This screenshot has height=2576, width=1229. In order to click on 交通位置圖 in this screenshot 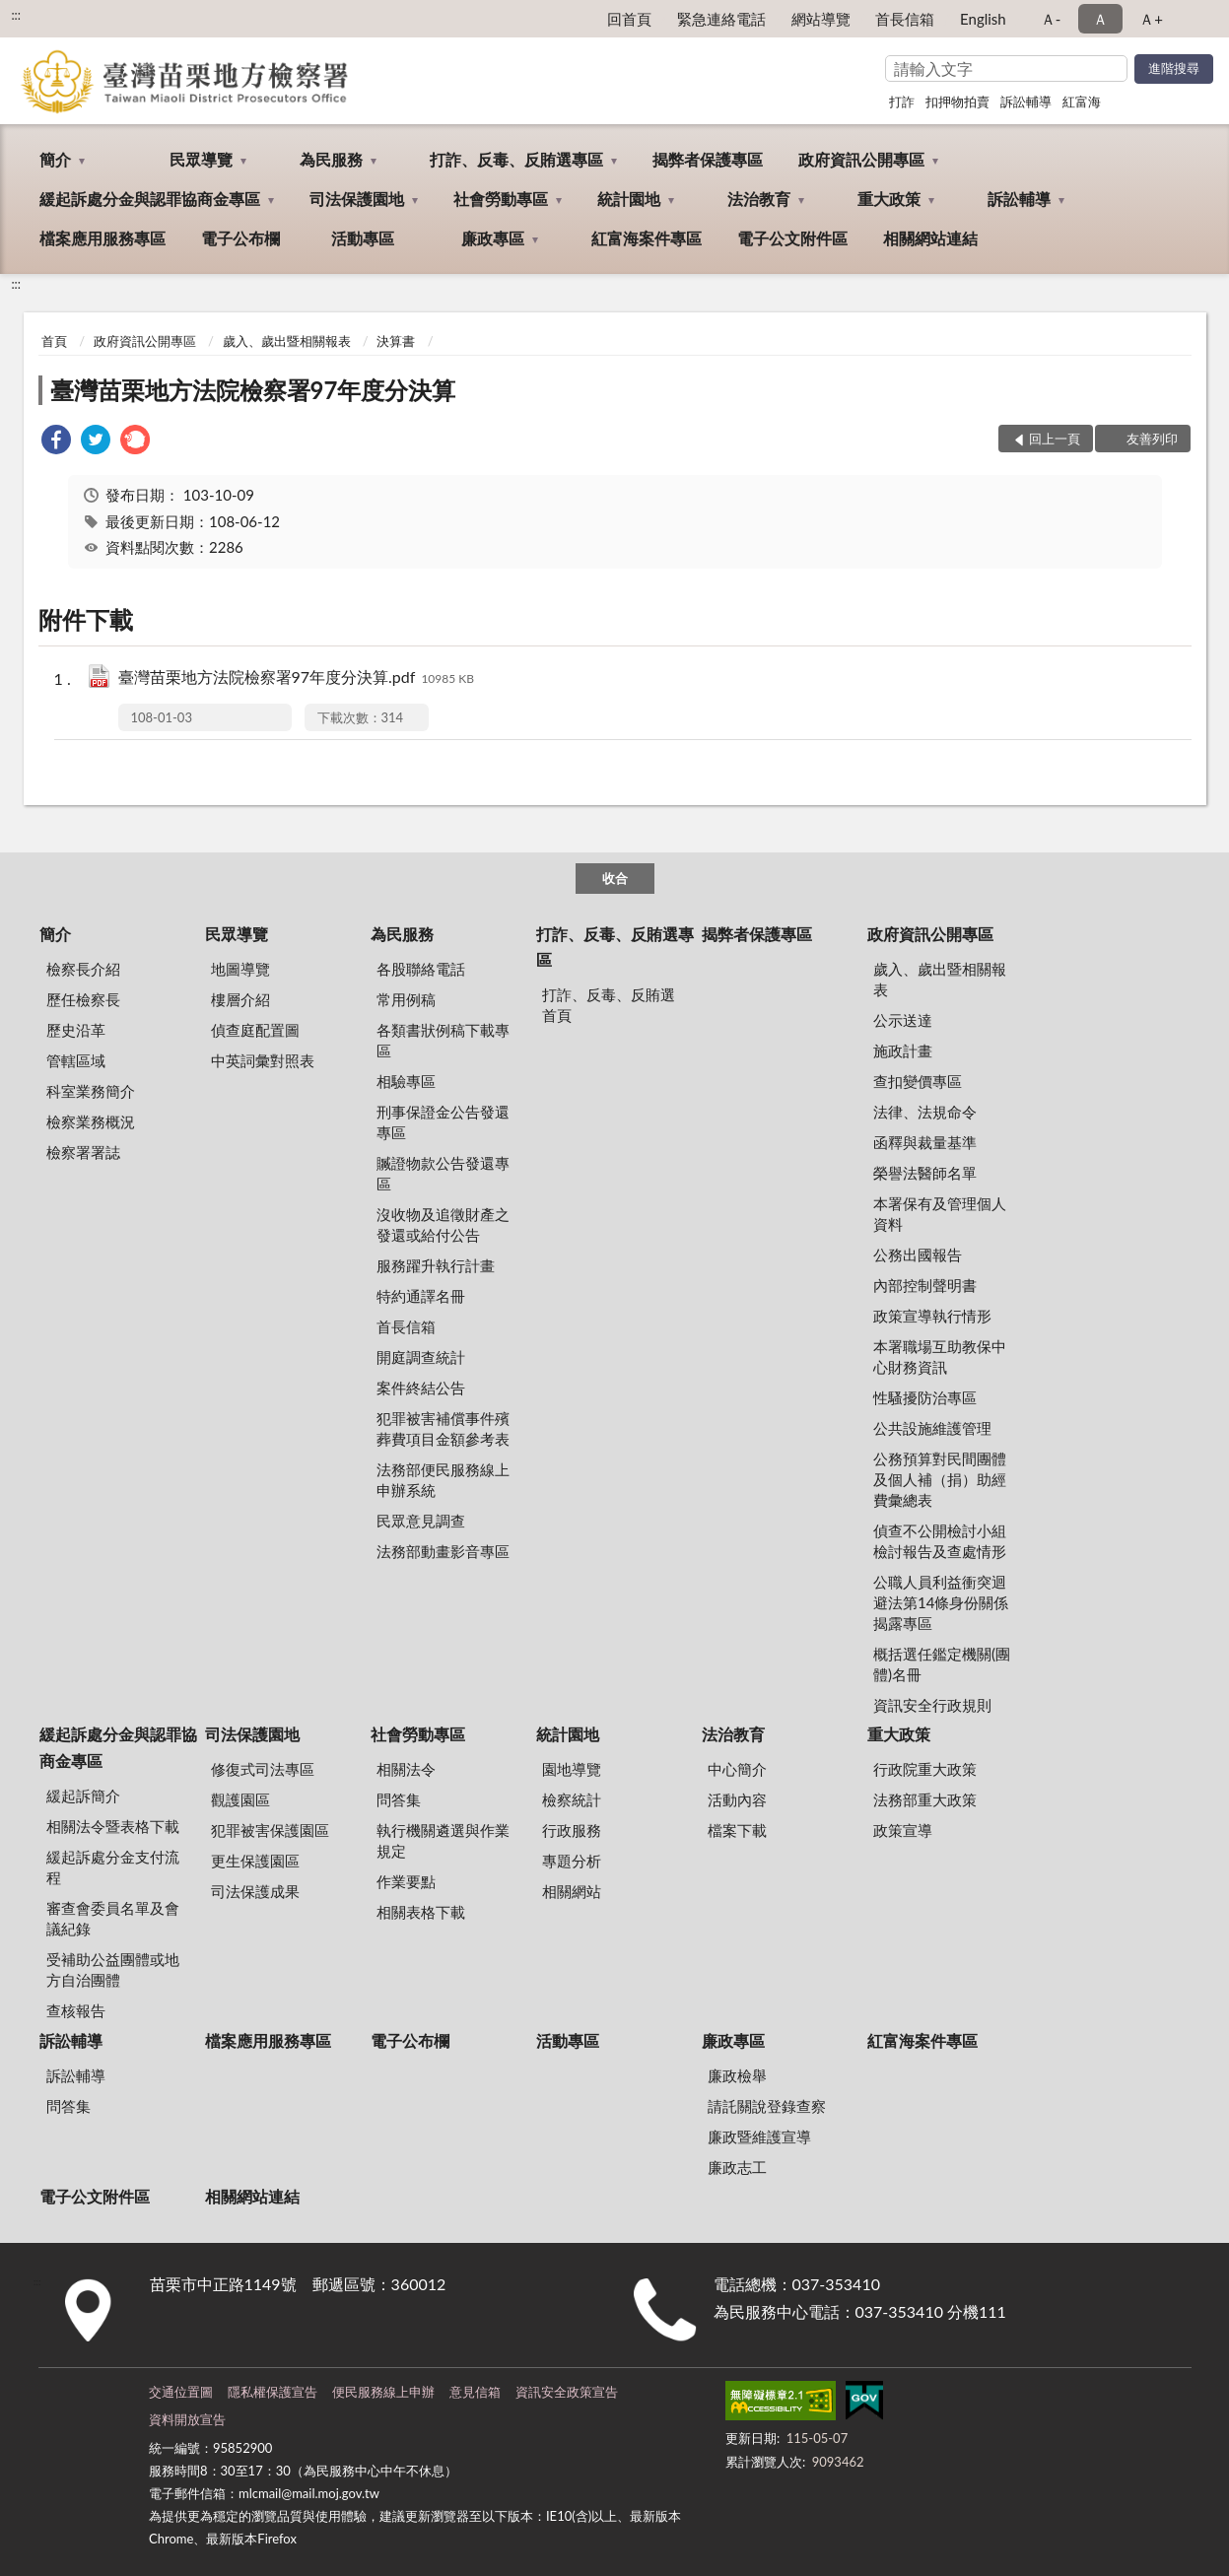, I will do `click(181, 2392)`.